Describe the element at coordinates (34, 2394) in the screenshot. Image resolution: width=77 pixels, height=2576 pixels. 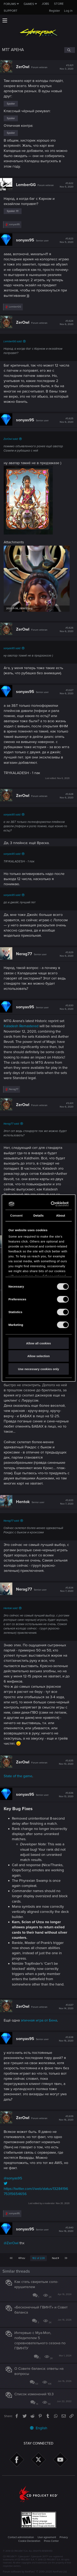
I see `Список изменений 10.3` at that location.